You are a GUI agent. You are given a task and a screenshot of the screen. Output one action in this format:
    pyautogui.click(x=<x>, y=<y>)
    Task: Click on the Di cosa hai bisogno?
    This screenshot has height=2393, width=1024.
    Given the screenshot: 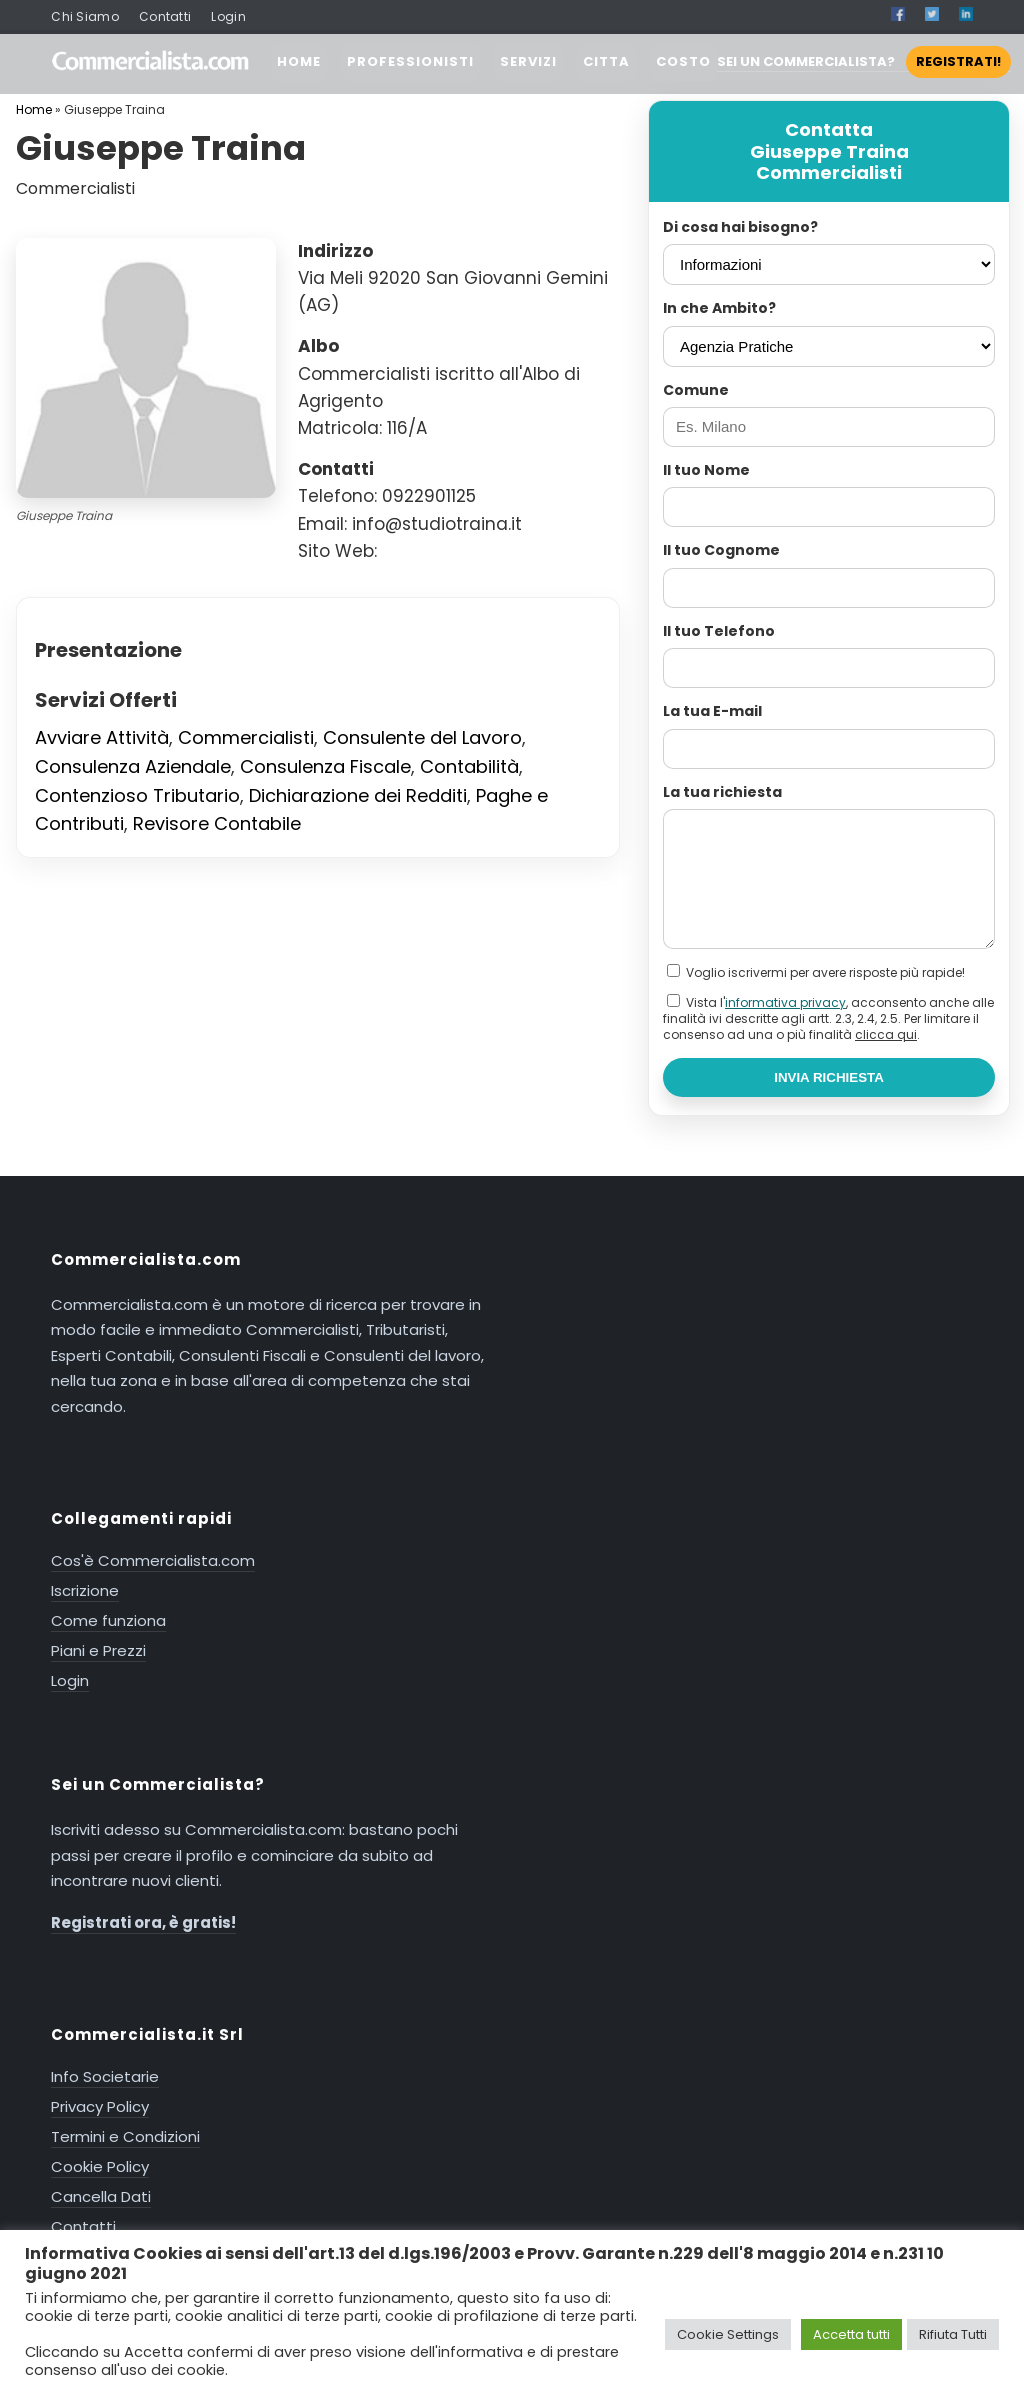 What is the action you would take?
    pyautogui.click(x=740, y=227)
    